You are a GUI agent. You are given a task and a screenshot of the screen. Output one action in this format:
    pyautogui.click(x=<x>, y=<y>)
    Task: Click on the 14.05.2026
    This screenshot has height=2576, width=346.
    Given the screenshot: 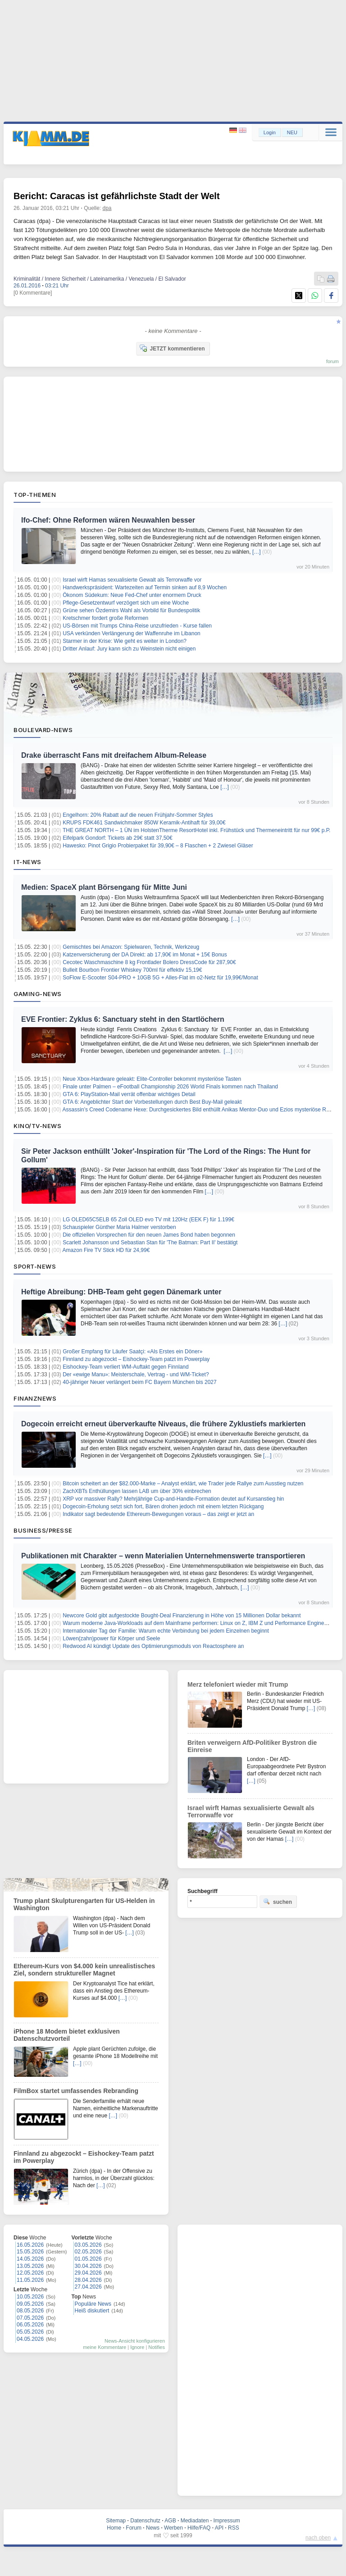 What is the action you would take?
    pyautogui.click(x=30, y=2259)
    